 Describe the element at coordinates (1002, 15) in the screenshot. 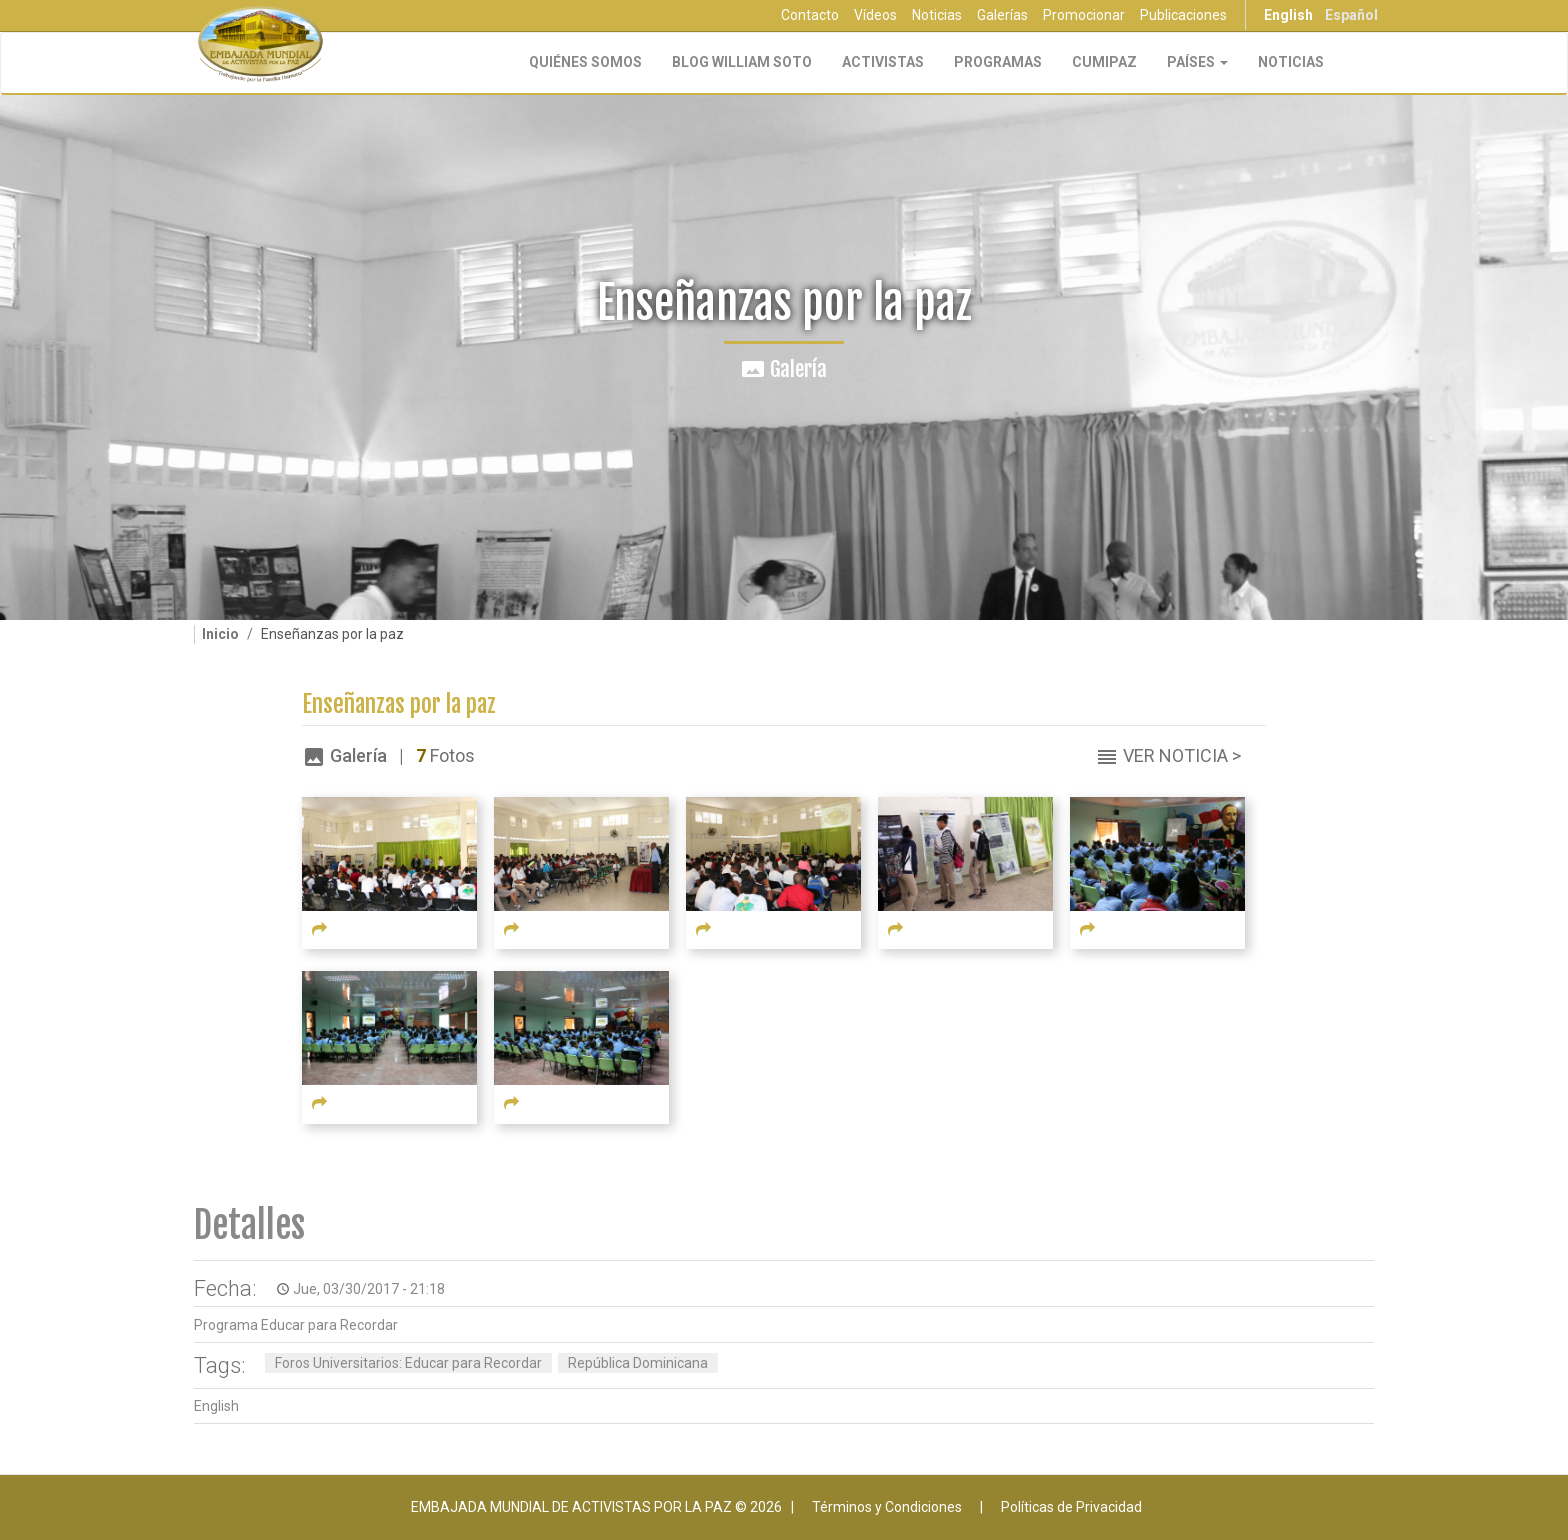

I see `Galerías` at that location.